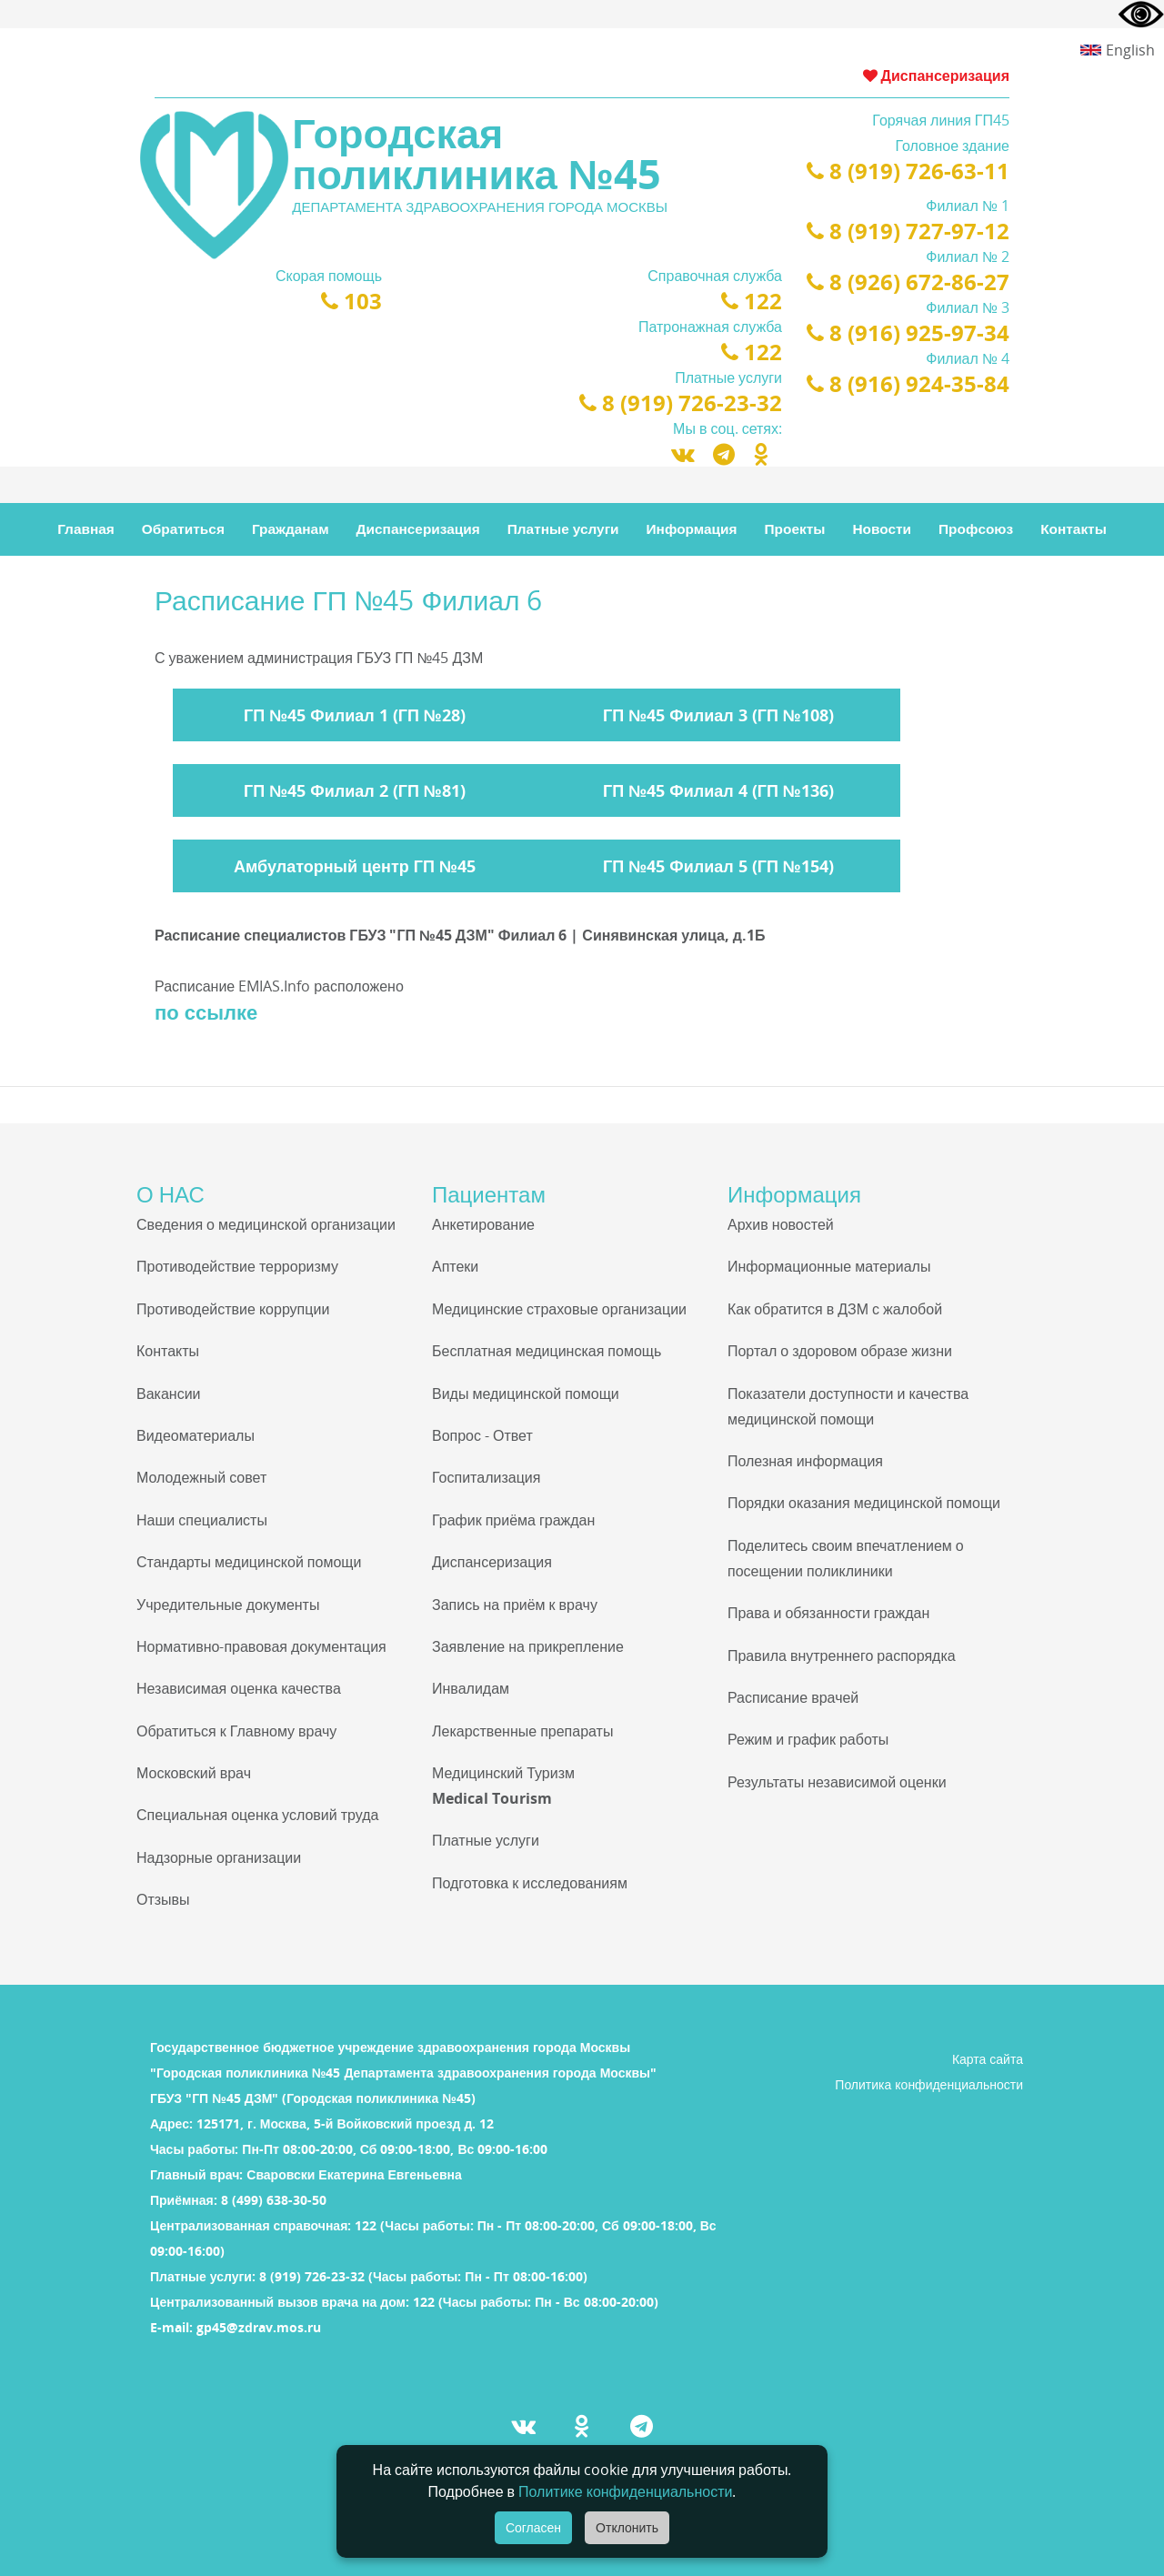 This screenshot has width=1164, height=2576. I want to click on Учредительные документы, so click(227, 1605).